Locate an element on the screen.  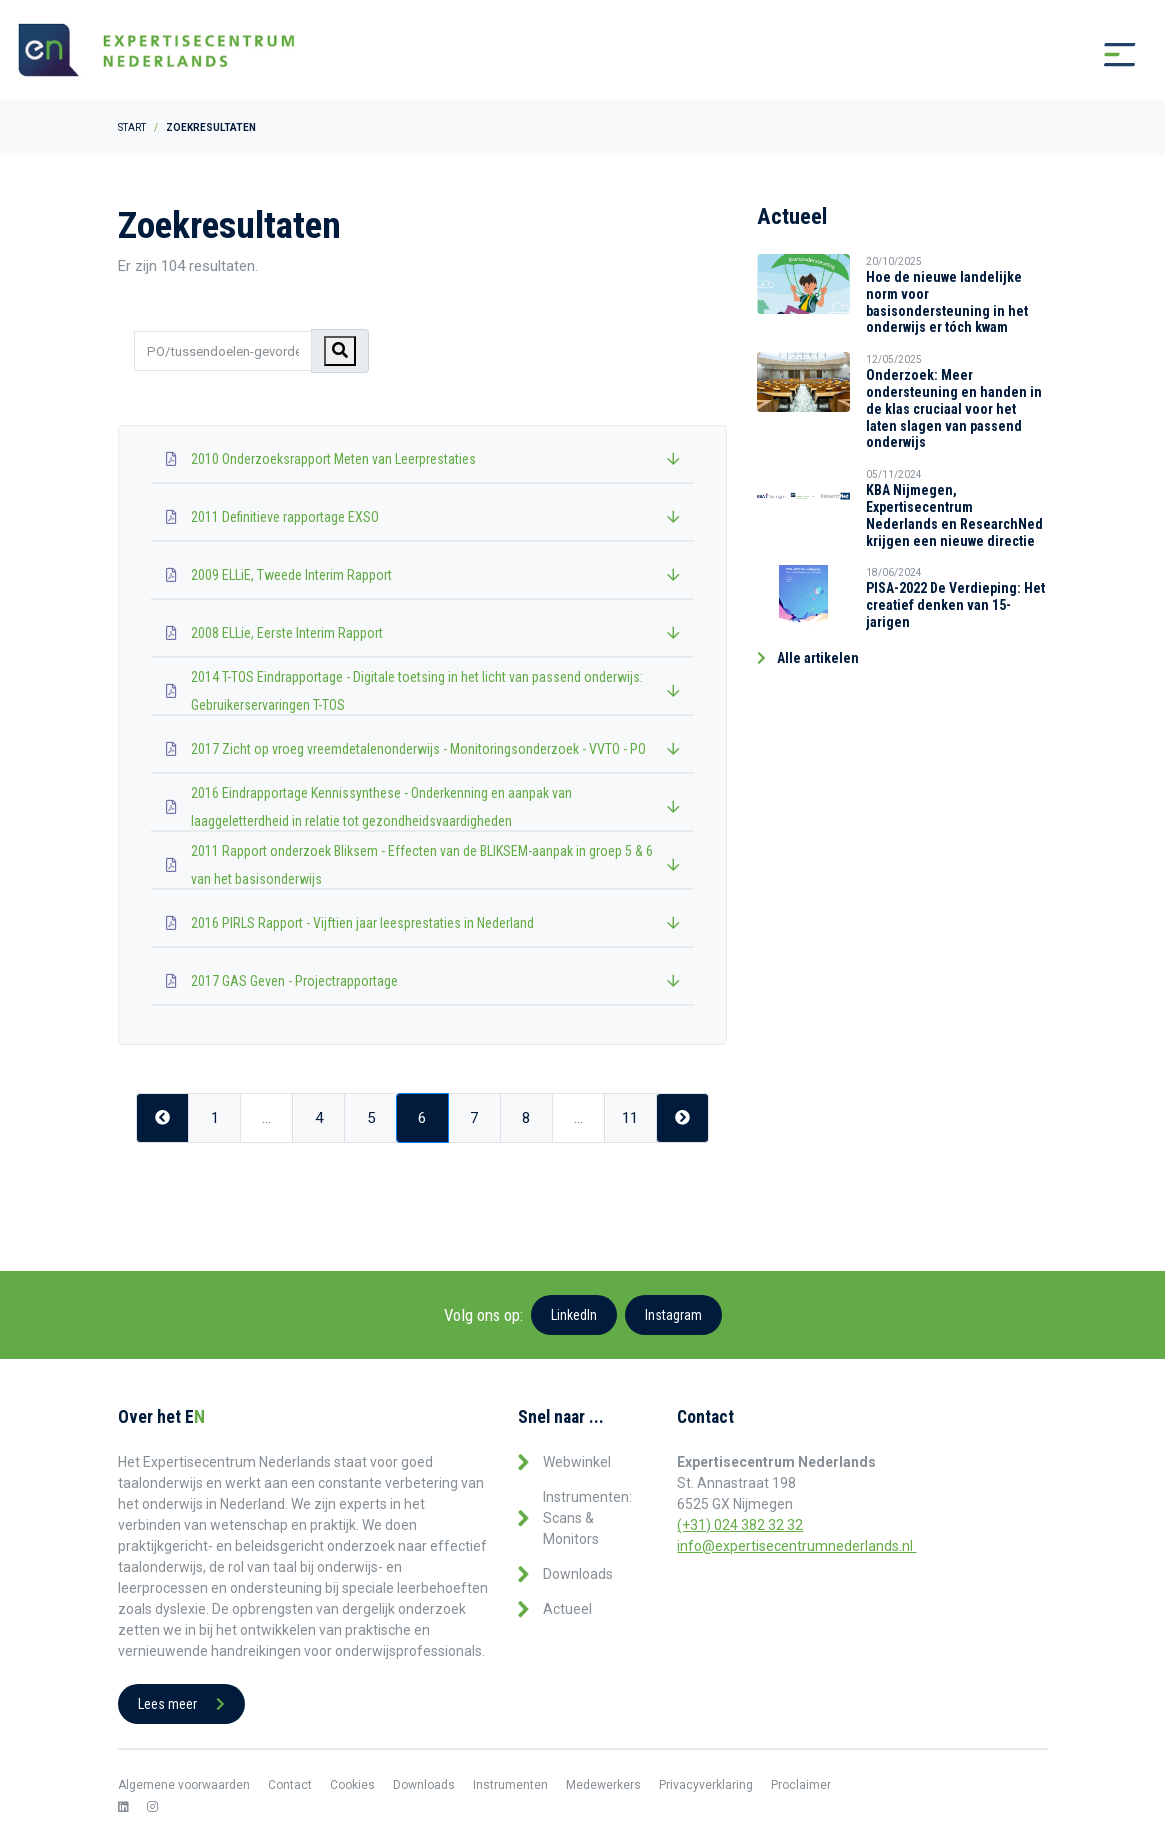
2010 Onderzoeksrapport Meten van Leerprestaties is located at coordinates (423, 459).